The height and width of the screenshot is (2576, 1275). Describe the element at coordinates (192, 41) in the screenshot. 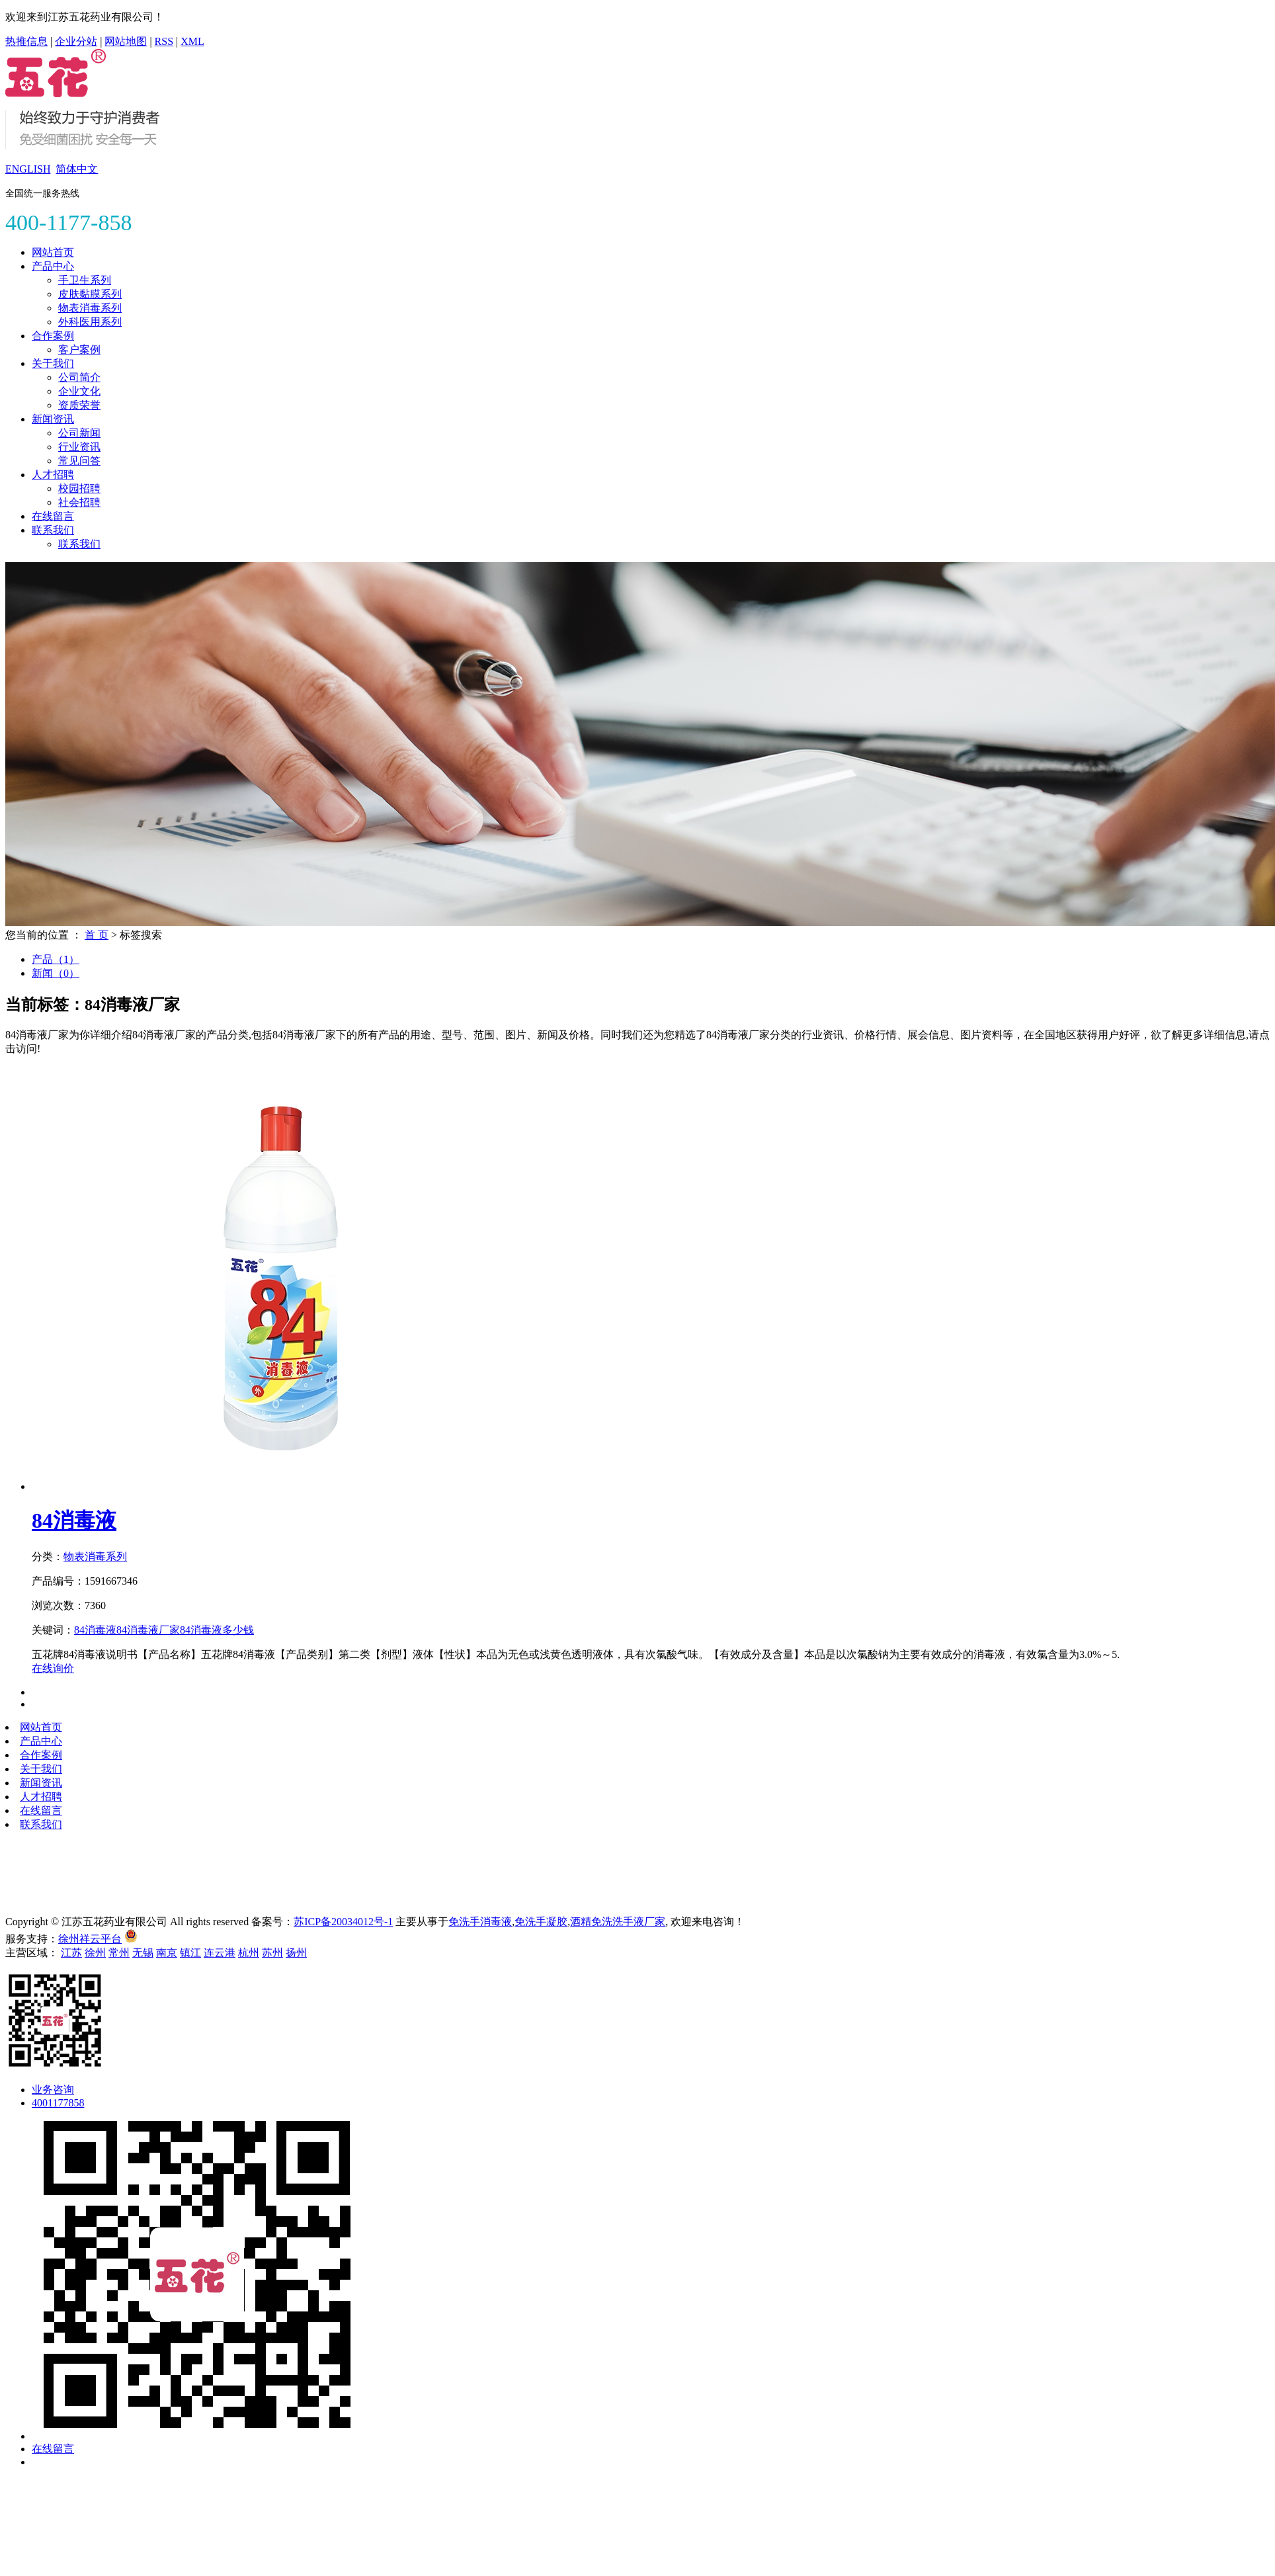

I see `XML` at that location.